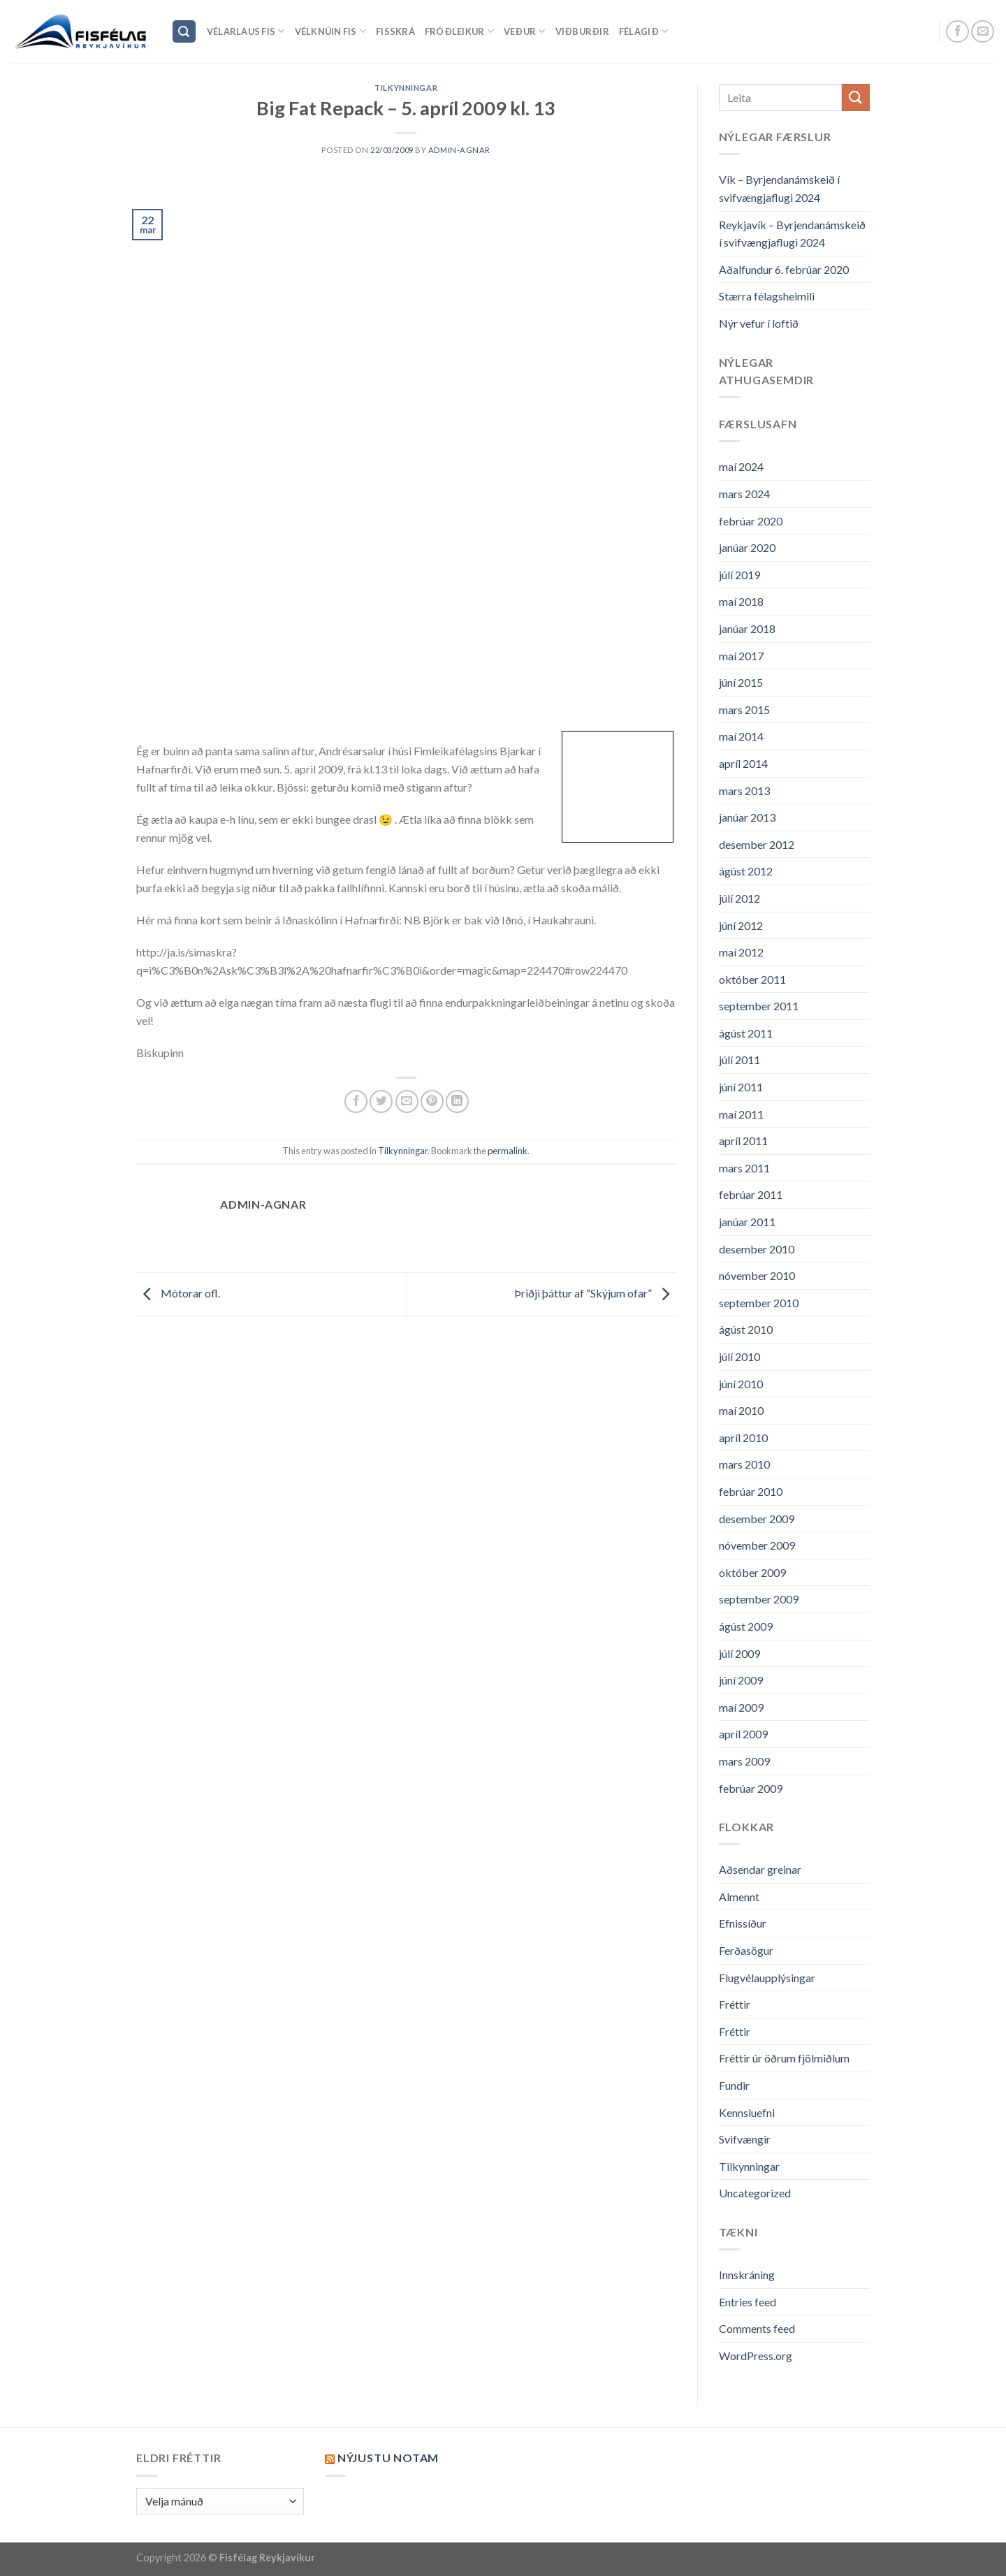  I want to click on Nýjustu NOTAM, so click(388, 2457).